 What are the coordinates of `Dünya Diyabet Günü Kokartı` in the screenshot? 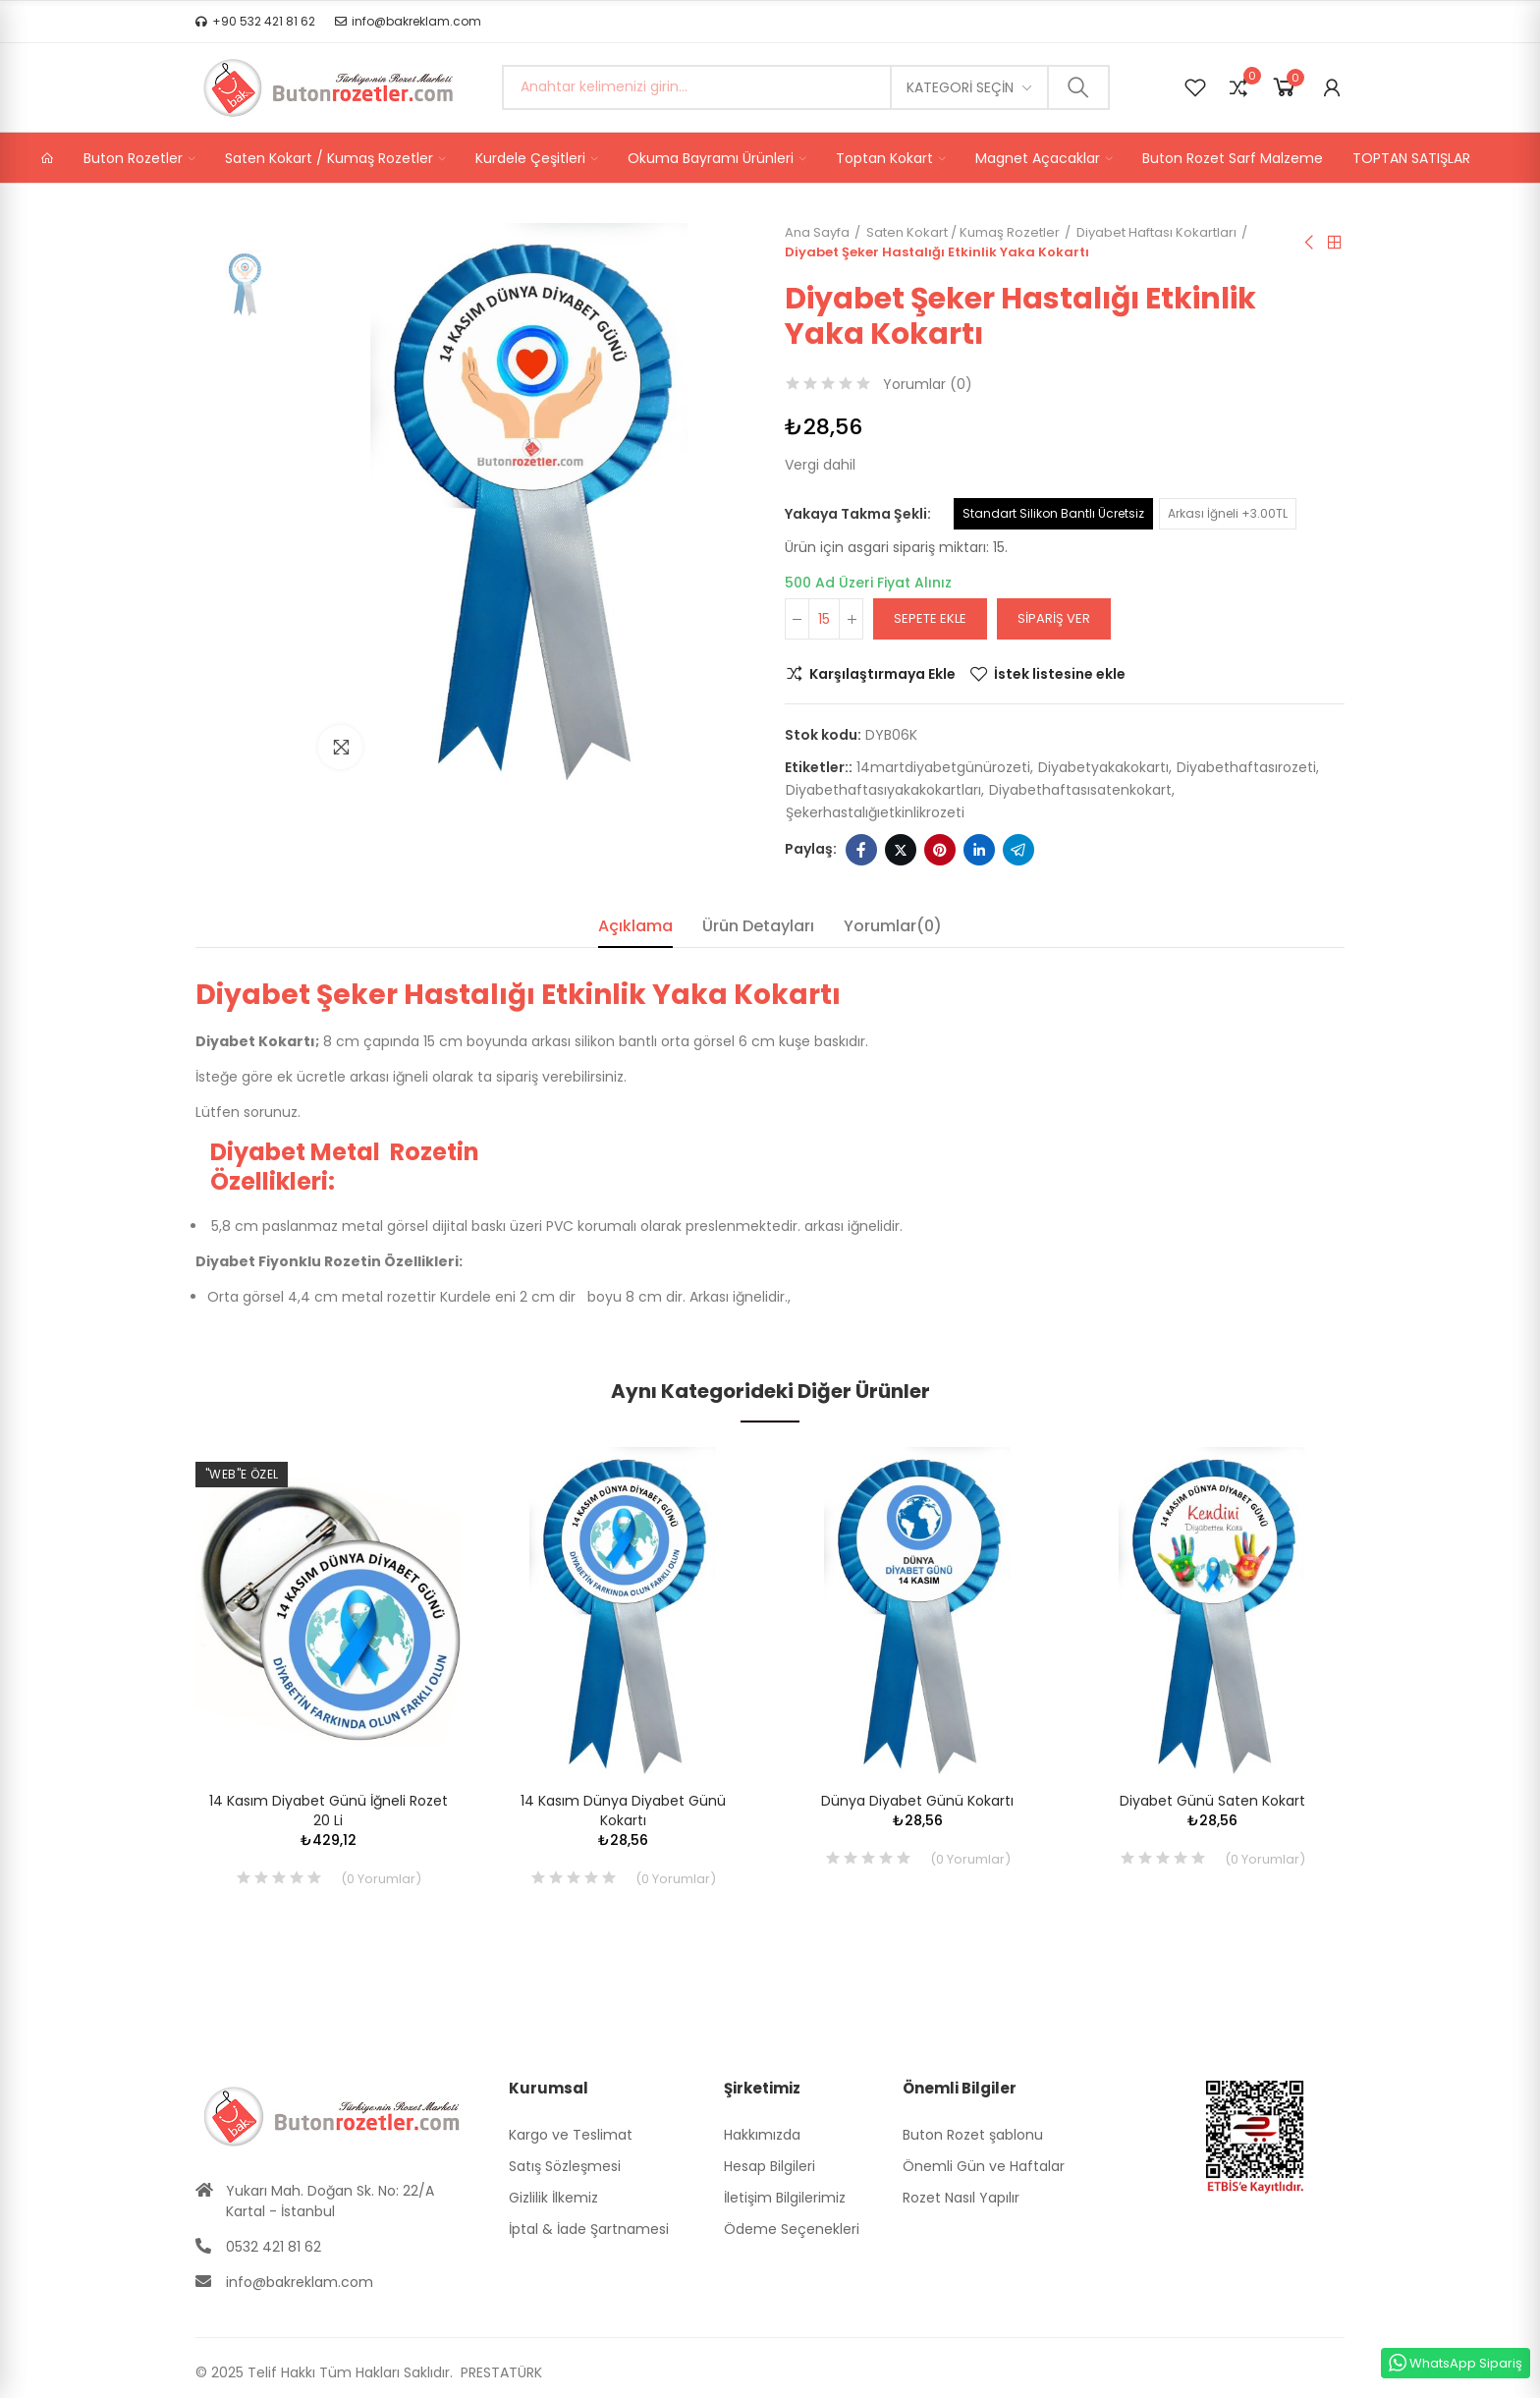 It's located at (917, 1801).